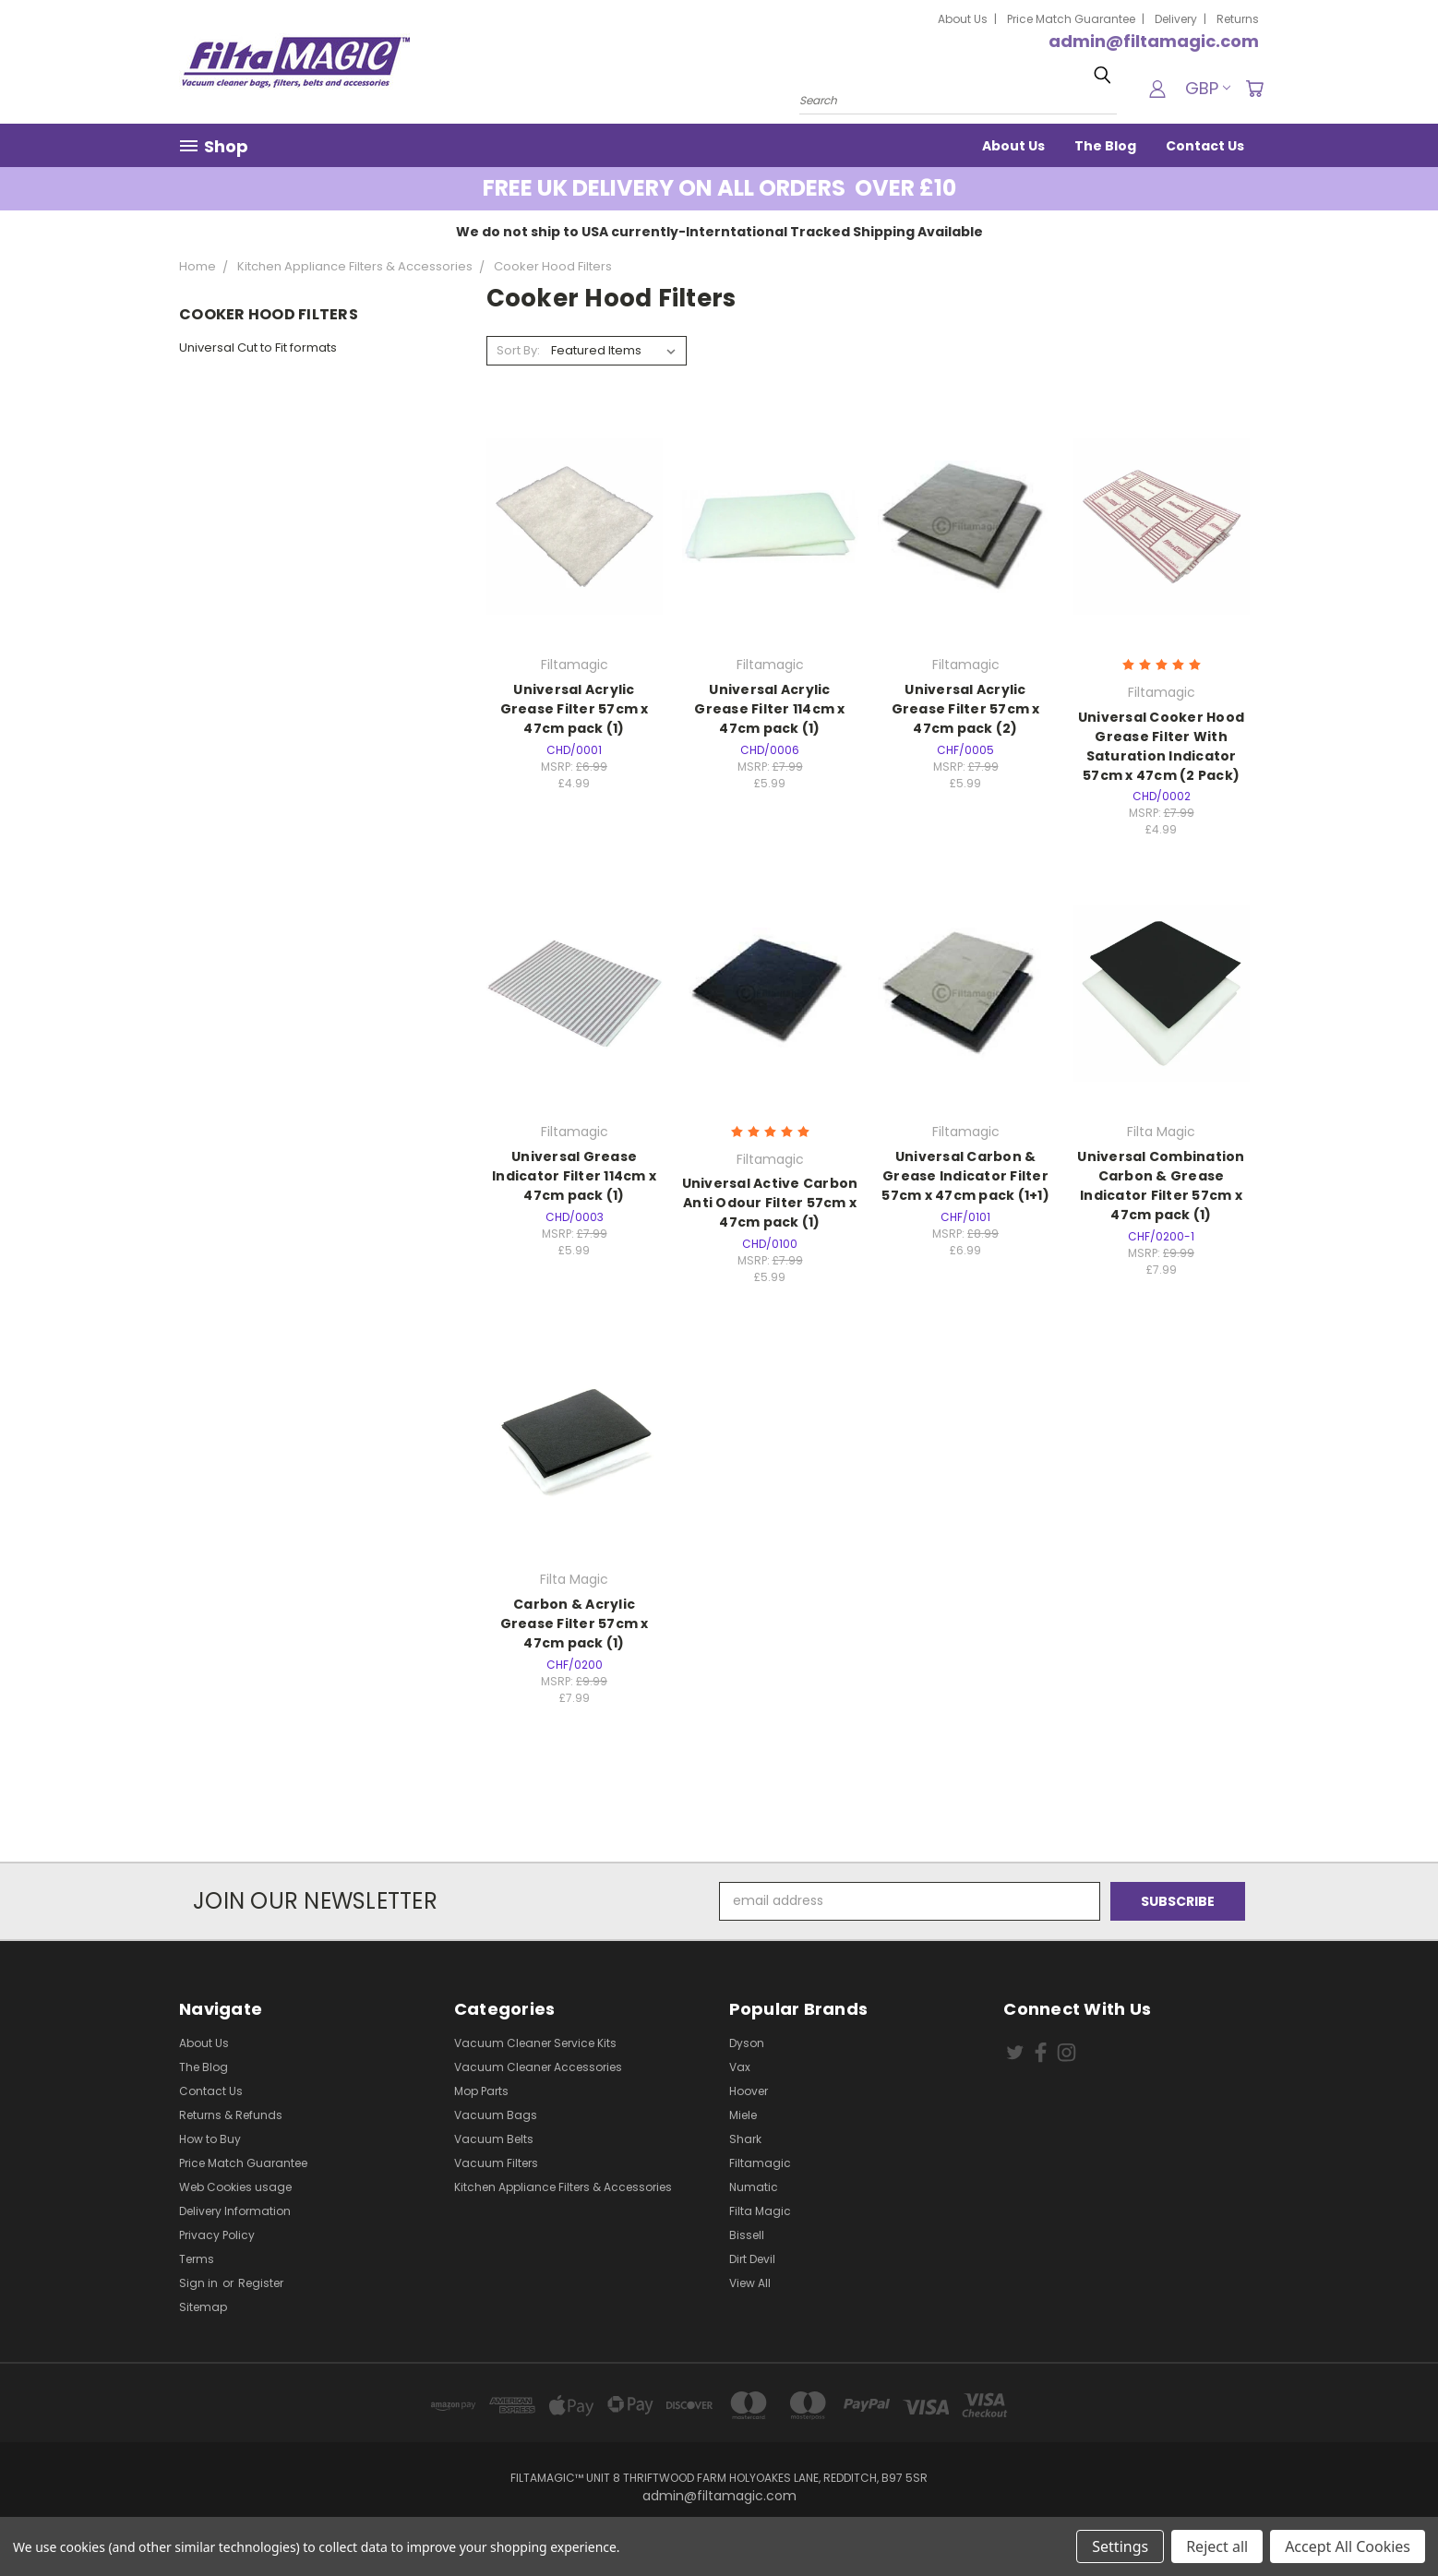 Image resolution: width=1438 pixels, height=2576 pixels. I want to click on Contact Us, so click(1205, 146).